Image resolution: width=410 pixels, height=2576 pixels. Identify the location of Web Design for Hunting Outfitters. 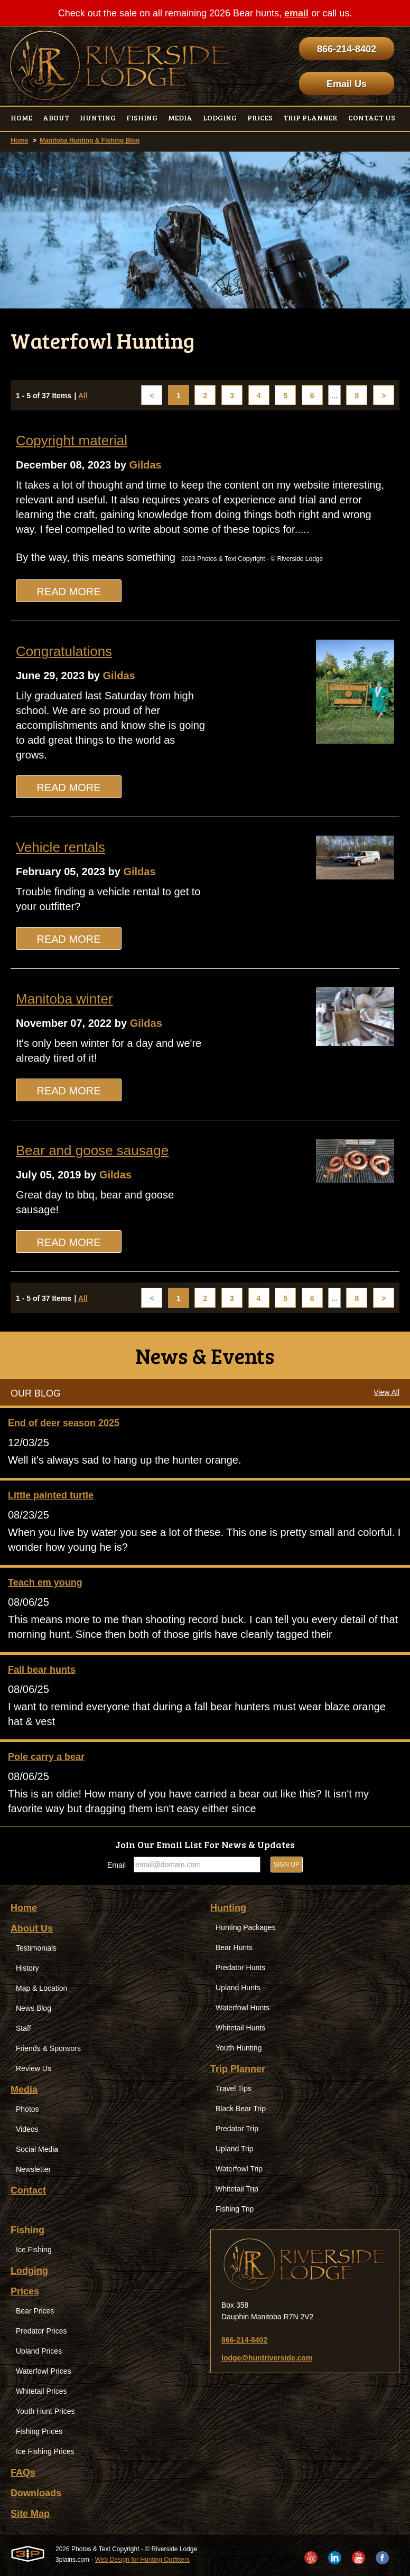
(142, 2559).